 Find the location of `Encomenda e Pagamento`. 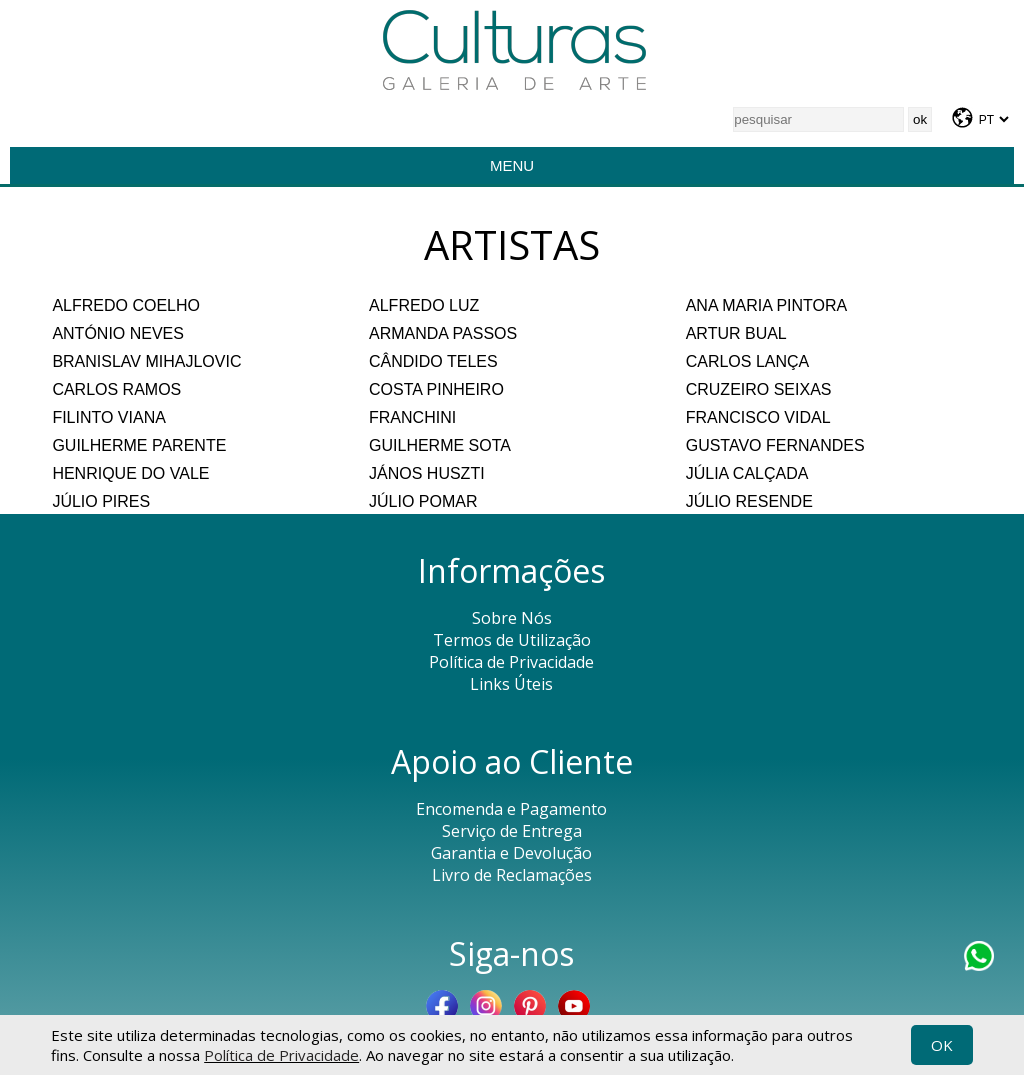

Encomenda e Pagamento is located at coordinates (511, 809).